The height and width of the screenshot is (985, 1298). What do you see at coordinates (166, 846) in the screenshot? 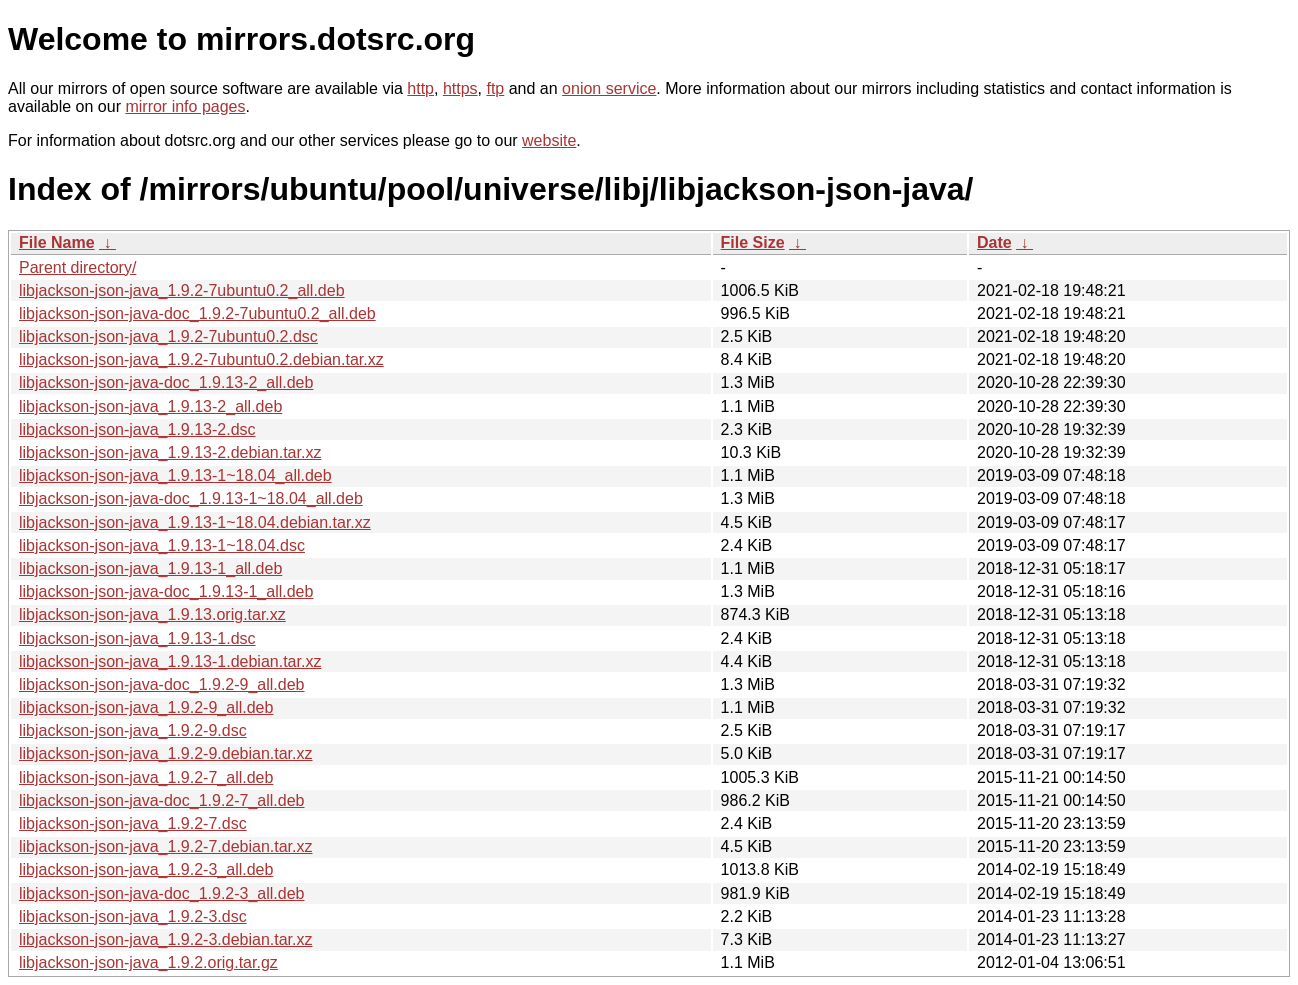
I see `libjackson-json-java_1.9.2-7.debian.tar.xz` at bounding box center [166, 846].